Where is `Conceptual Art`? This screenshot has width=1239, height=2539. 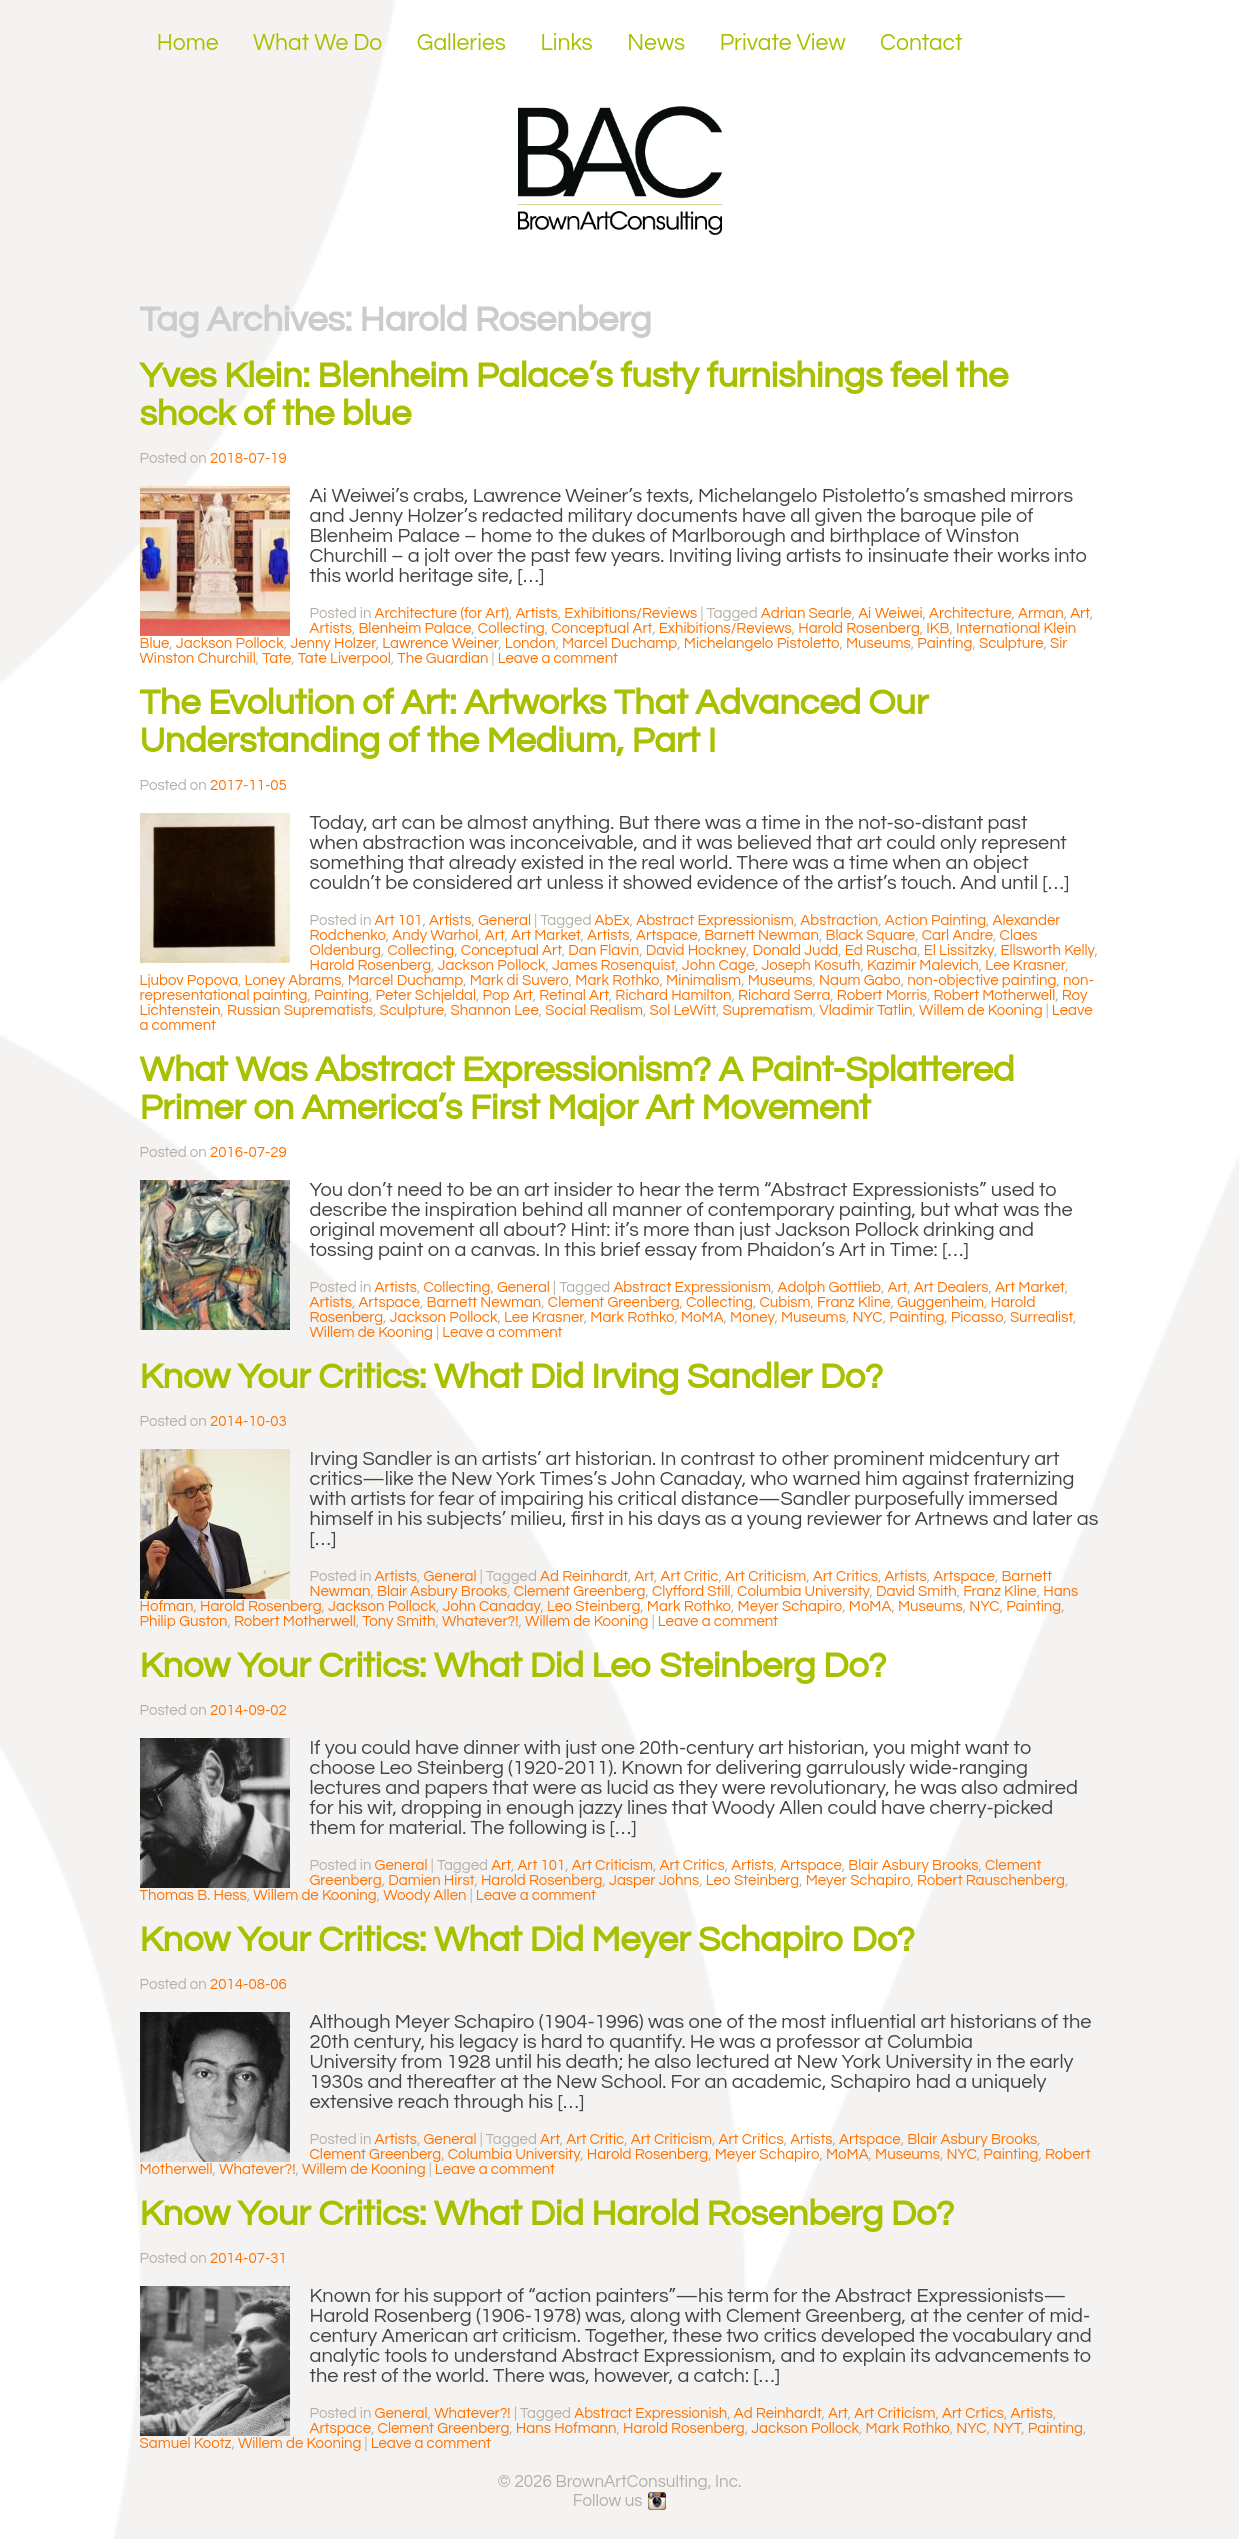 Conceptual Art is located at coordinates (601, 628).